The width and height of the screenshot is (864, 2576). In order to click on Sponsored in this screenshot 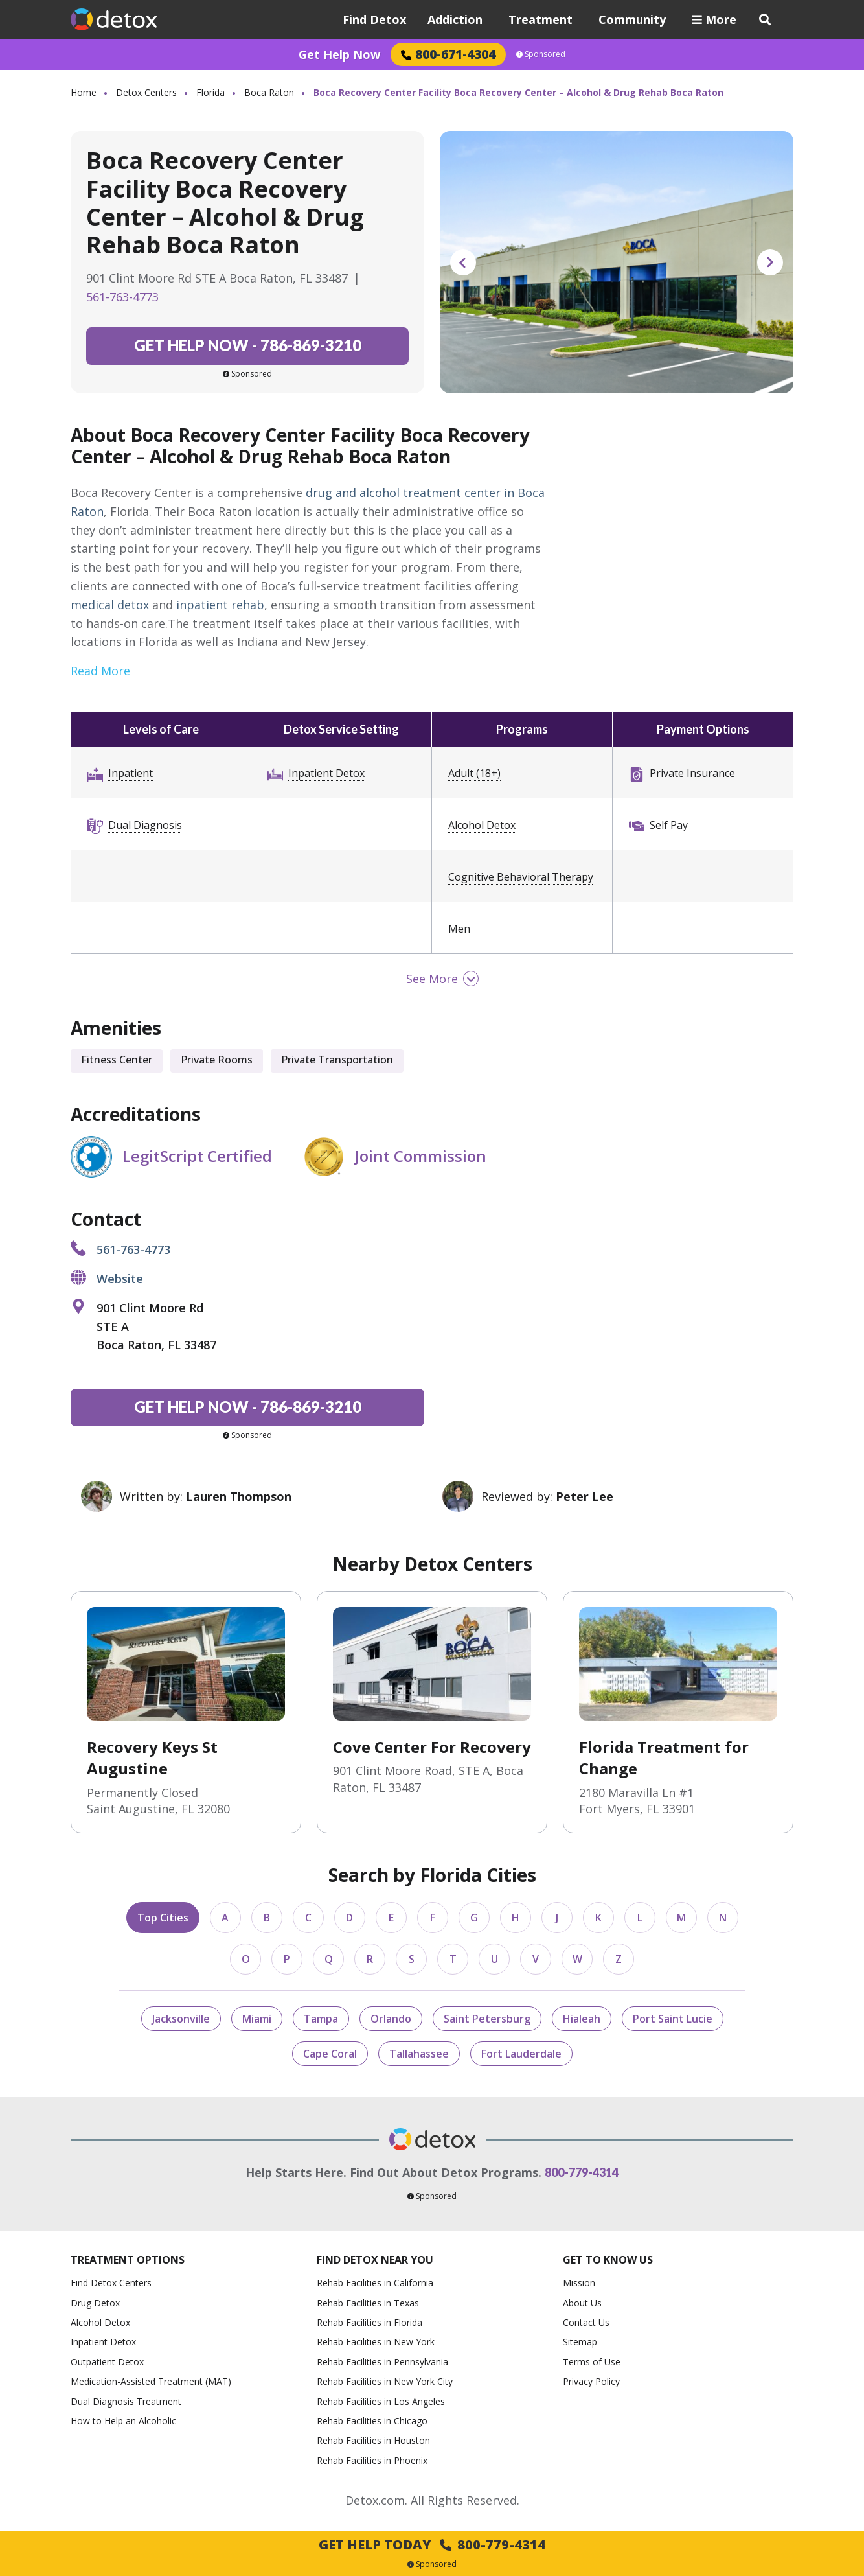, I will do `click(540, 54)`.